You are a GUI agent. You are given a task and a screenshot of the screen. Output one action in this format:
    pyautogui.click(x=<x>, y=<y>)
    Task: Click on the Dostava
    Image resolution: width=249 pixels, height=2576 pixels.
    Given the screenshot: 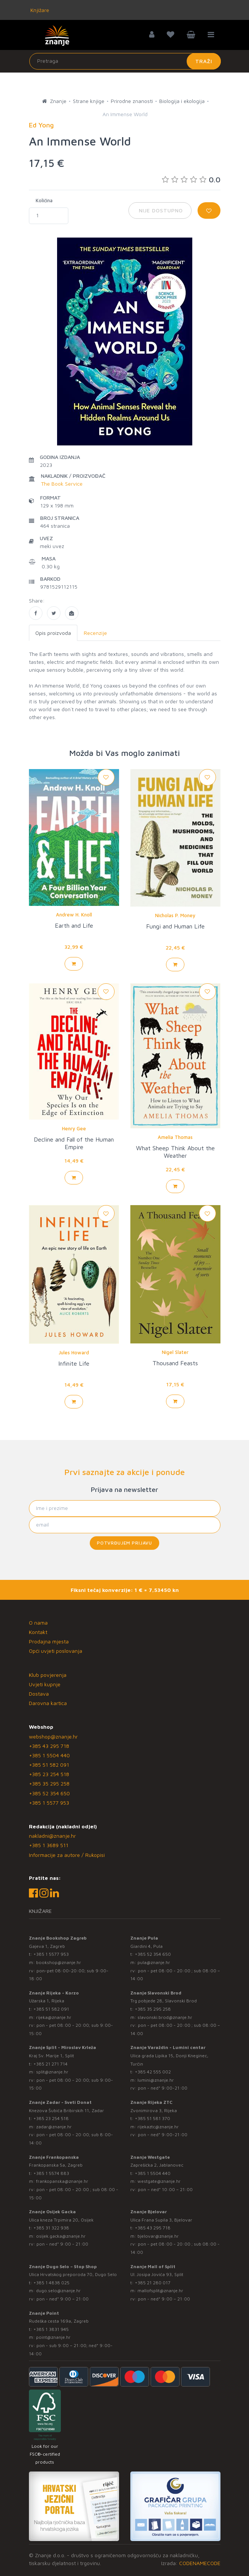 What is the action you would take?
    pyautogui.click(x=39, y=1693)
    